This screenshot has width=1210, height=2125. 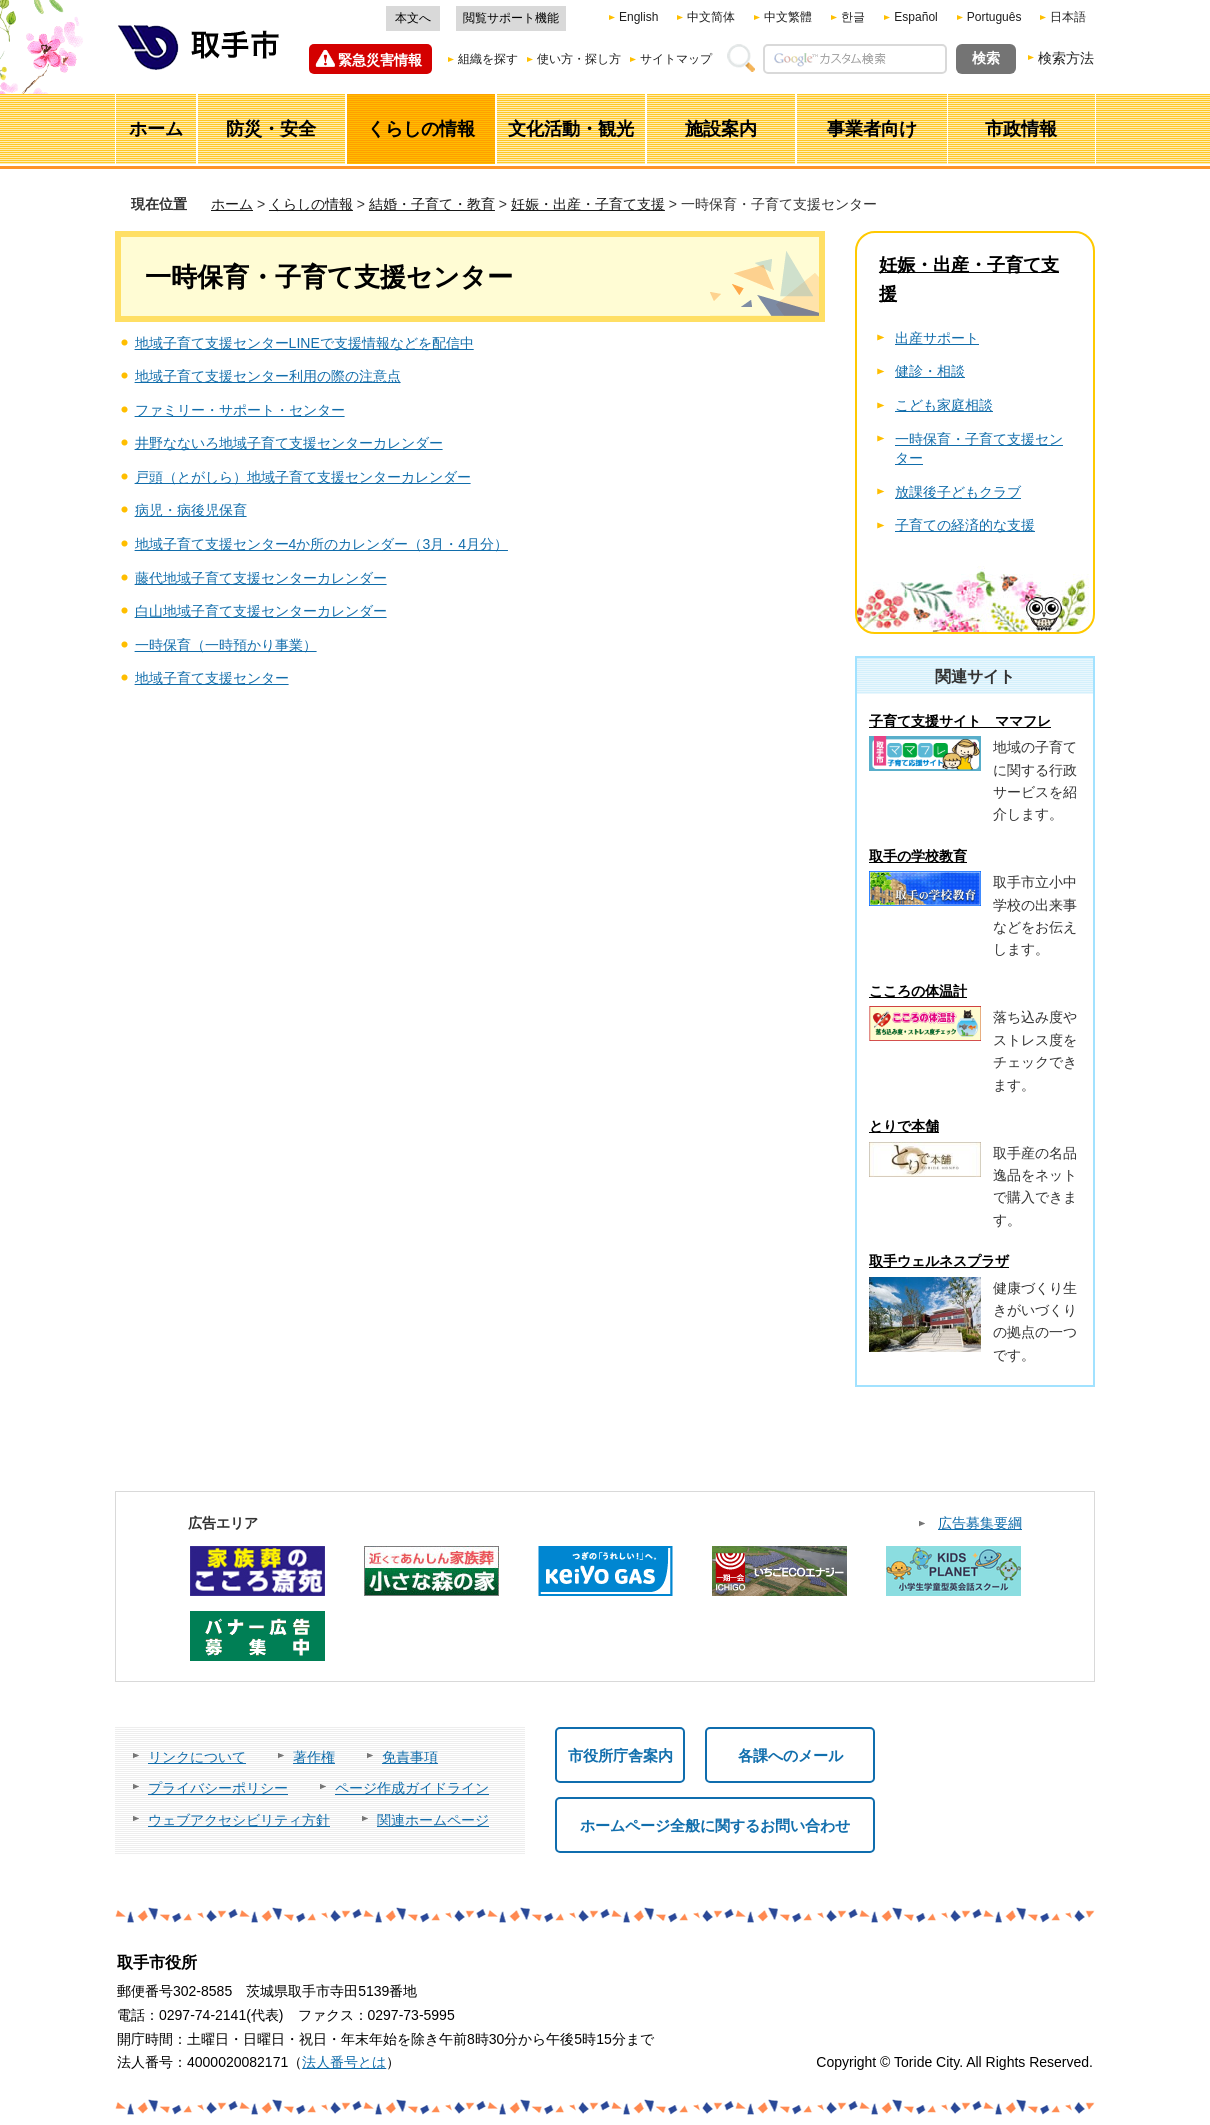 What do you see at coordinates (212, 678) in the screenshot?
I see `地域子育て支援センター` at bounding box center [212, 678].